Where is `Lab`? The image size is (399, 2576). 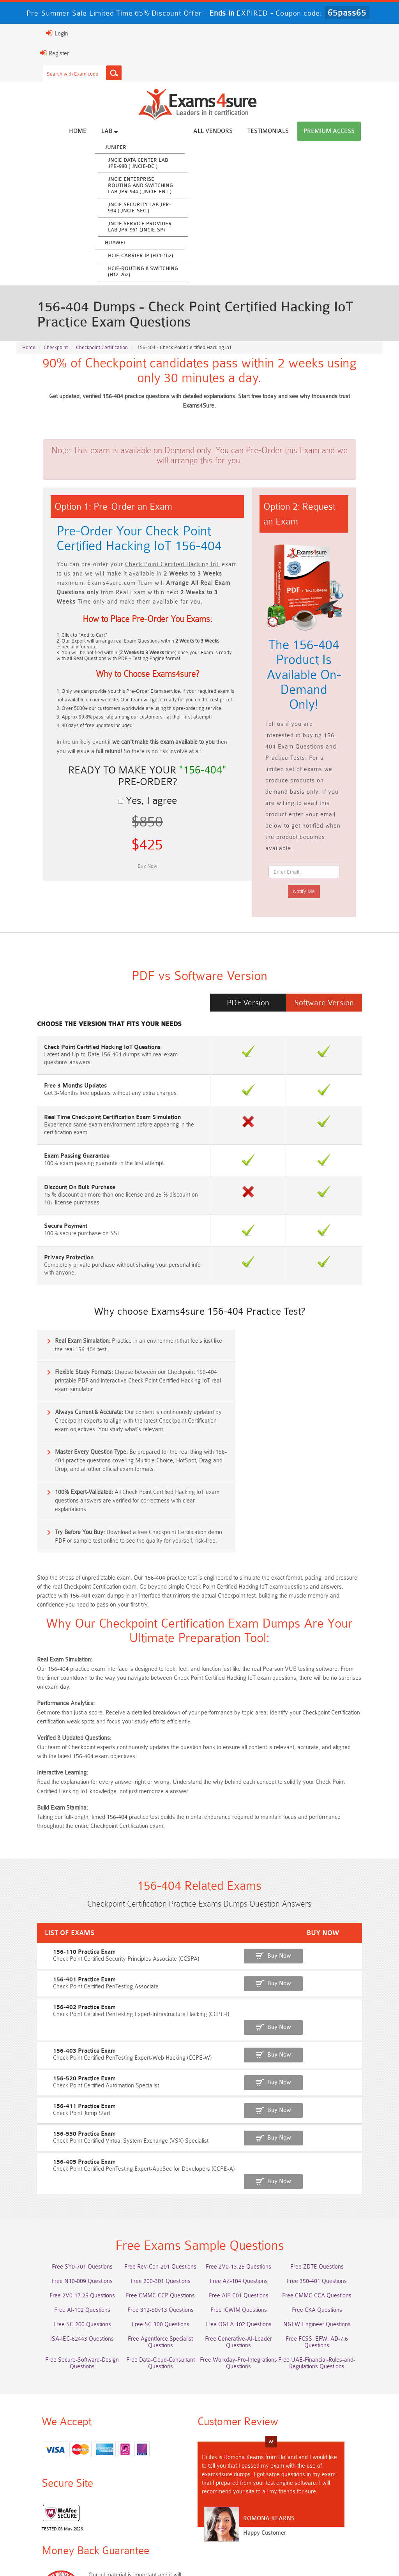
Lab is located at coordinates (139, 131).